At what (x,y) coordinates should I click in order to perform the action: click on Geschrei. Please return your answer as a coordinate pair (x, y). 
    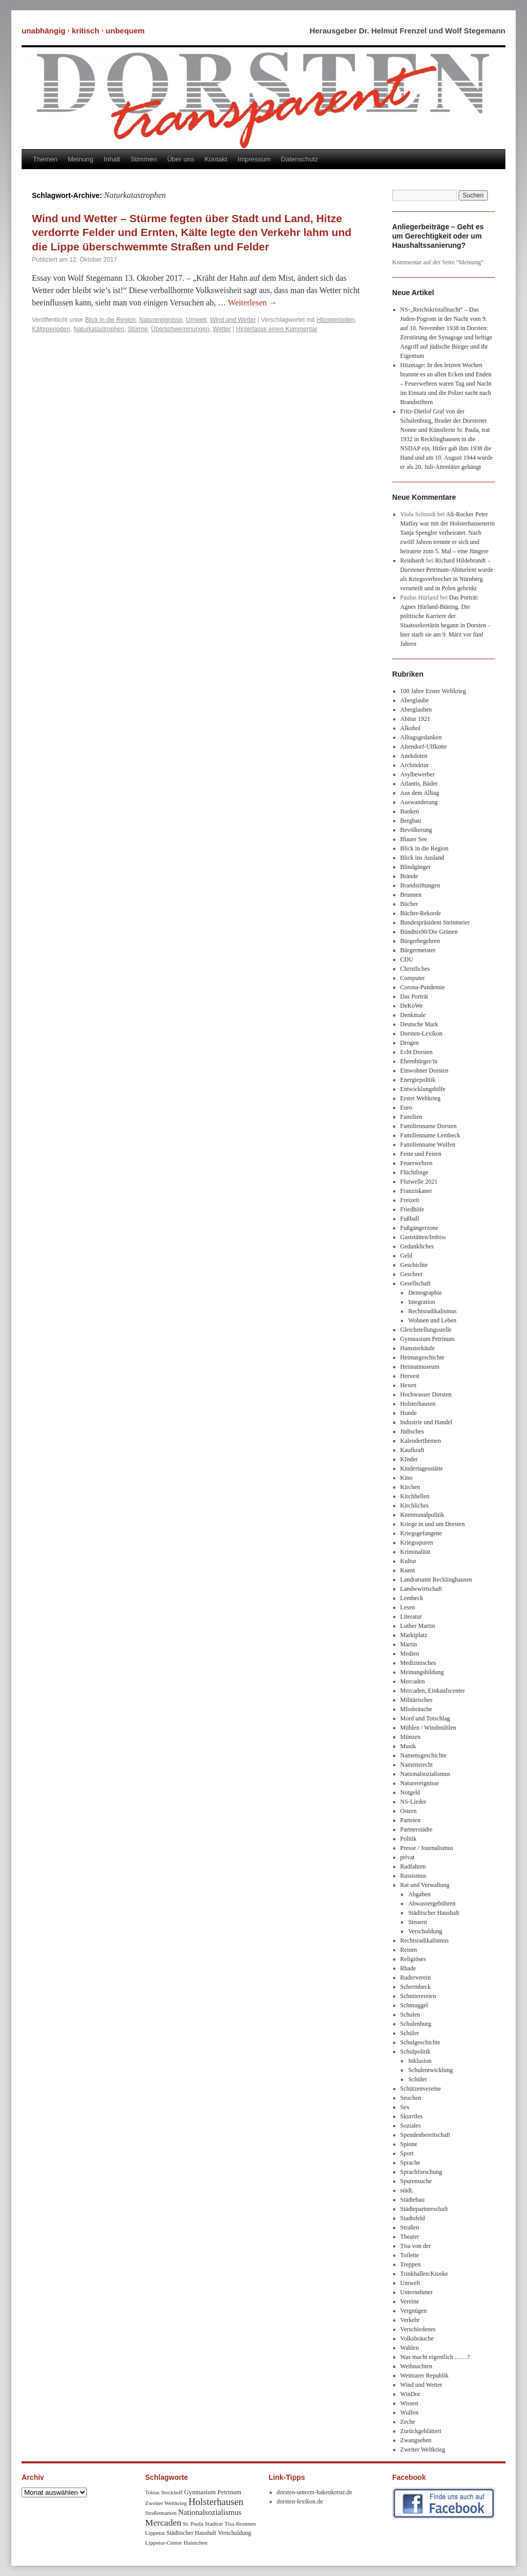
    Looking at the image, I should click on (411, 1274).